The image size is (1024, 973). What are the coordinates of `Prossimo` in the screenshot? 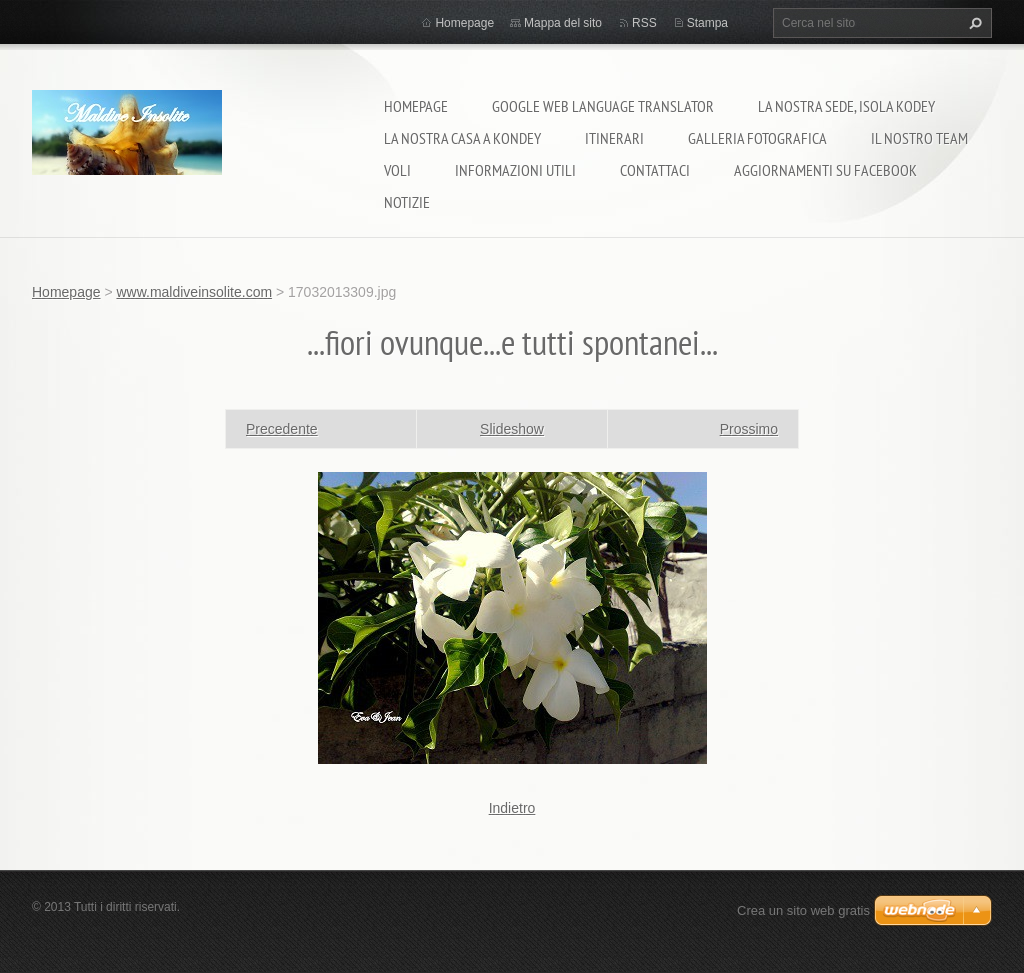 It's located at (749, 429).